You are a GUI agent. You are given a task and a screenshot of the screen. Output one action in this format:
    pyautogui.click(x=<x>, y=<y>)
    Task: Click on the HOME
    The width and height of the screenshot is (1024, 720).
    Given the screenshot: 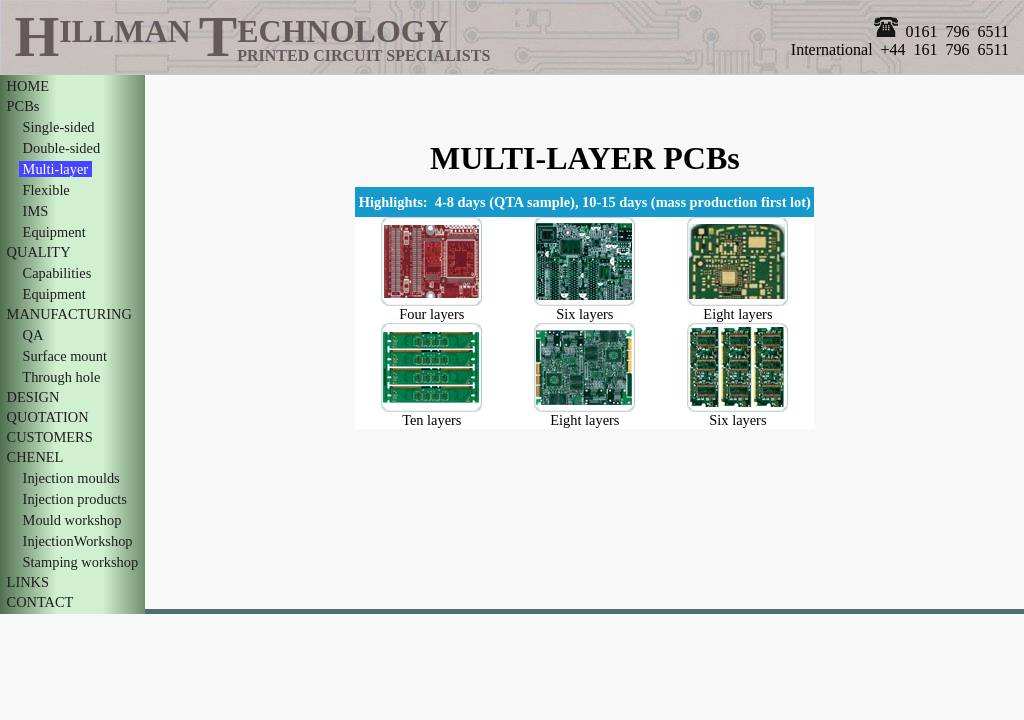 What is the action you would take?
    pyautogui.click(x=28, y=86)
    